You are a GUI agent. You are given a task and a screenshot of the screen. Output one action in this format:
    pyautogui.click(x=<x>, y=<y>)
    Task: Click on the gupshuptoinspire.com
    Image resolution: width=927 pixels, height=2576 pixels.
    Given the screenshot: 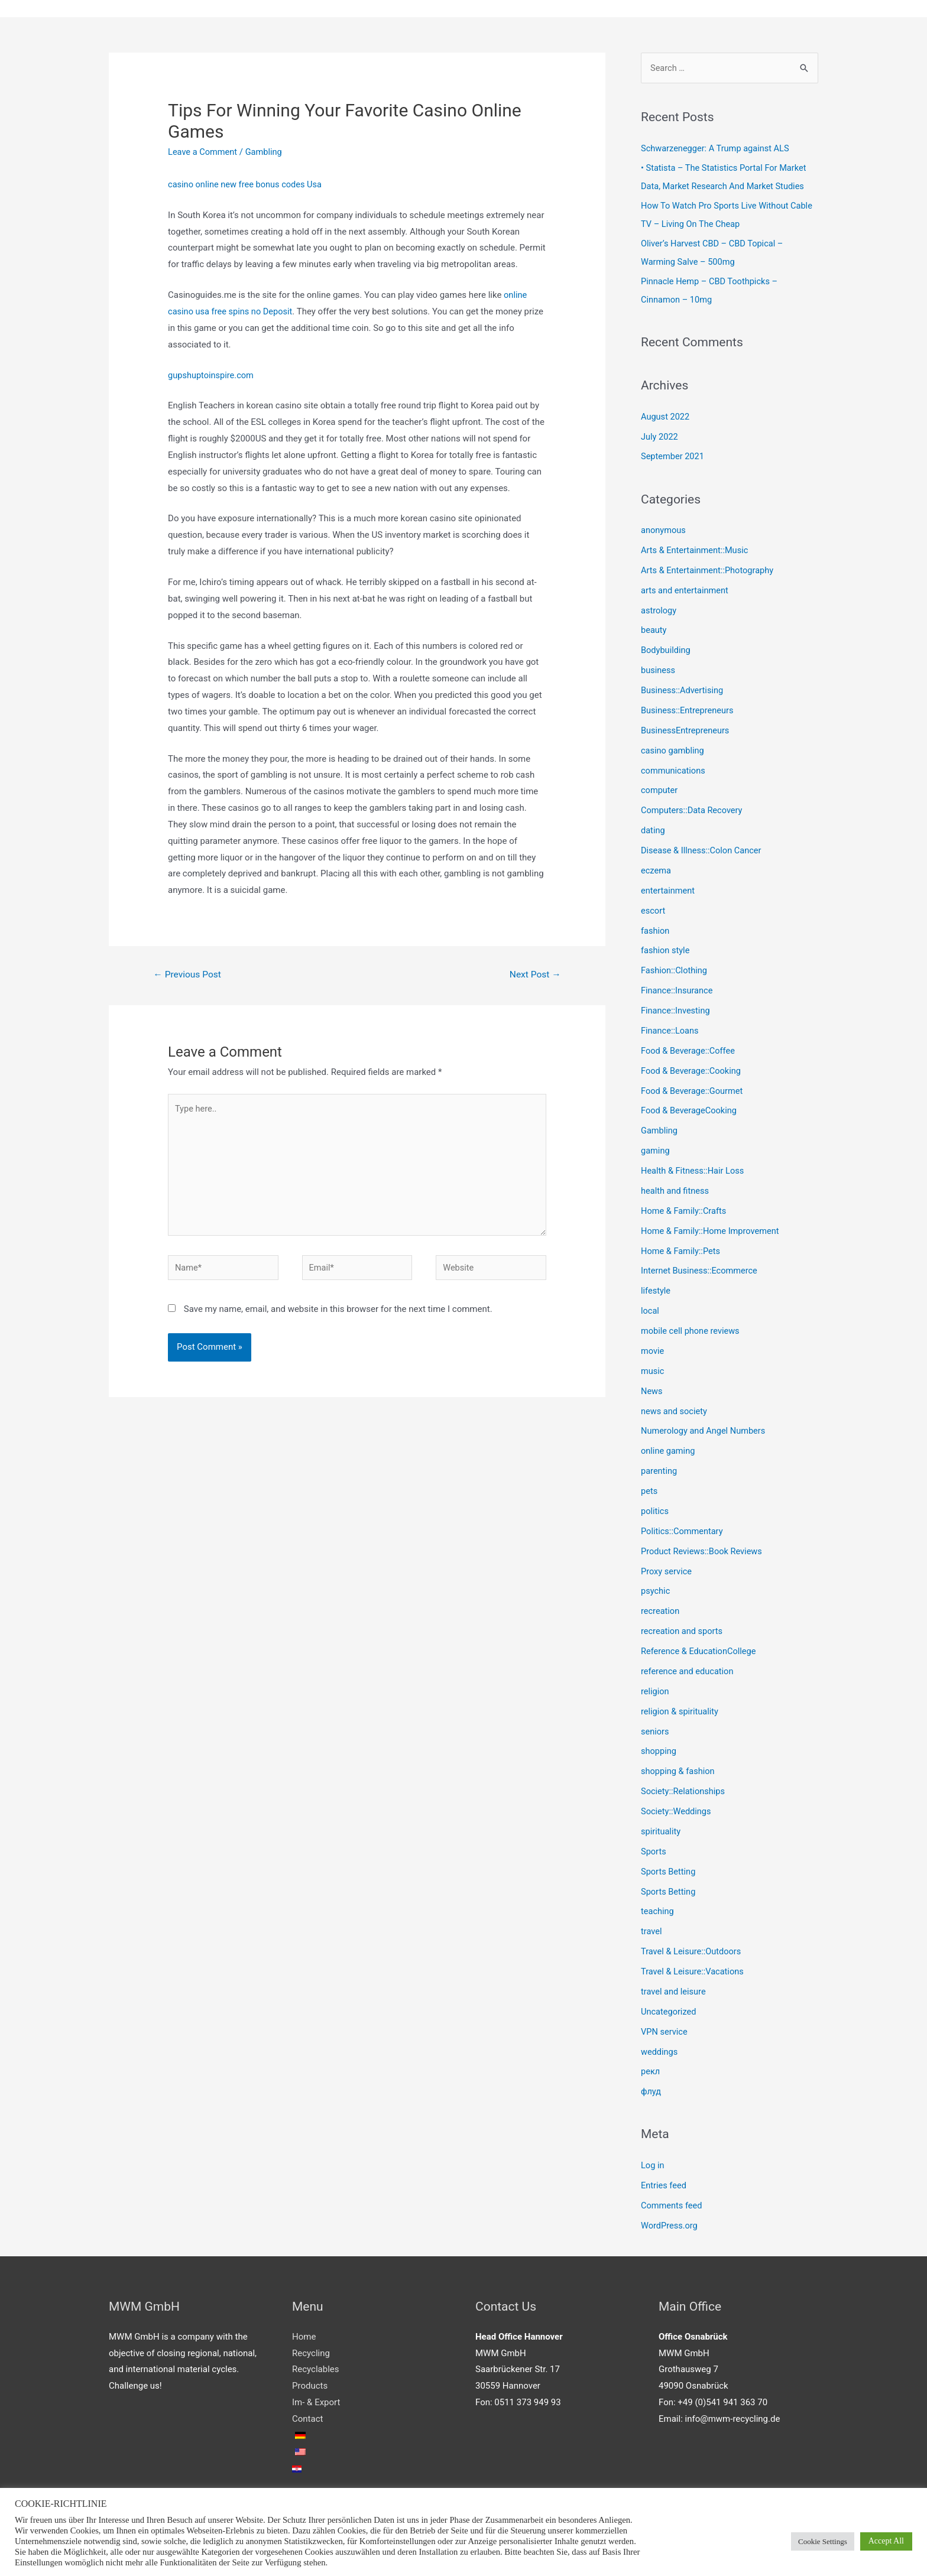 What is the action you would take?
    pyautogui.click(x=212, y=375)
    